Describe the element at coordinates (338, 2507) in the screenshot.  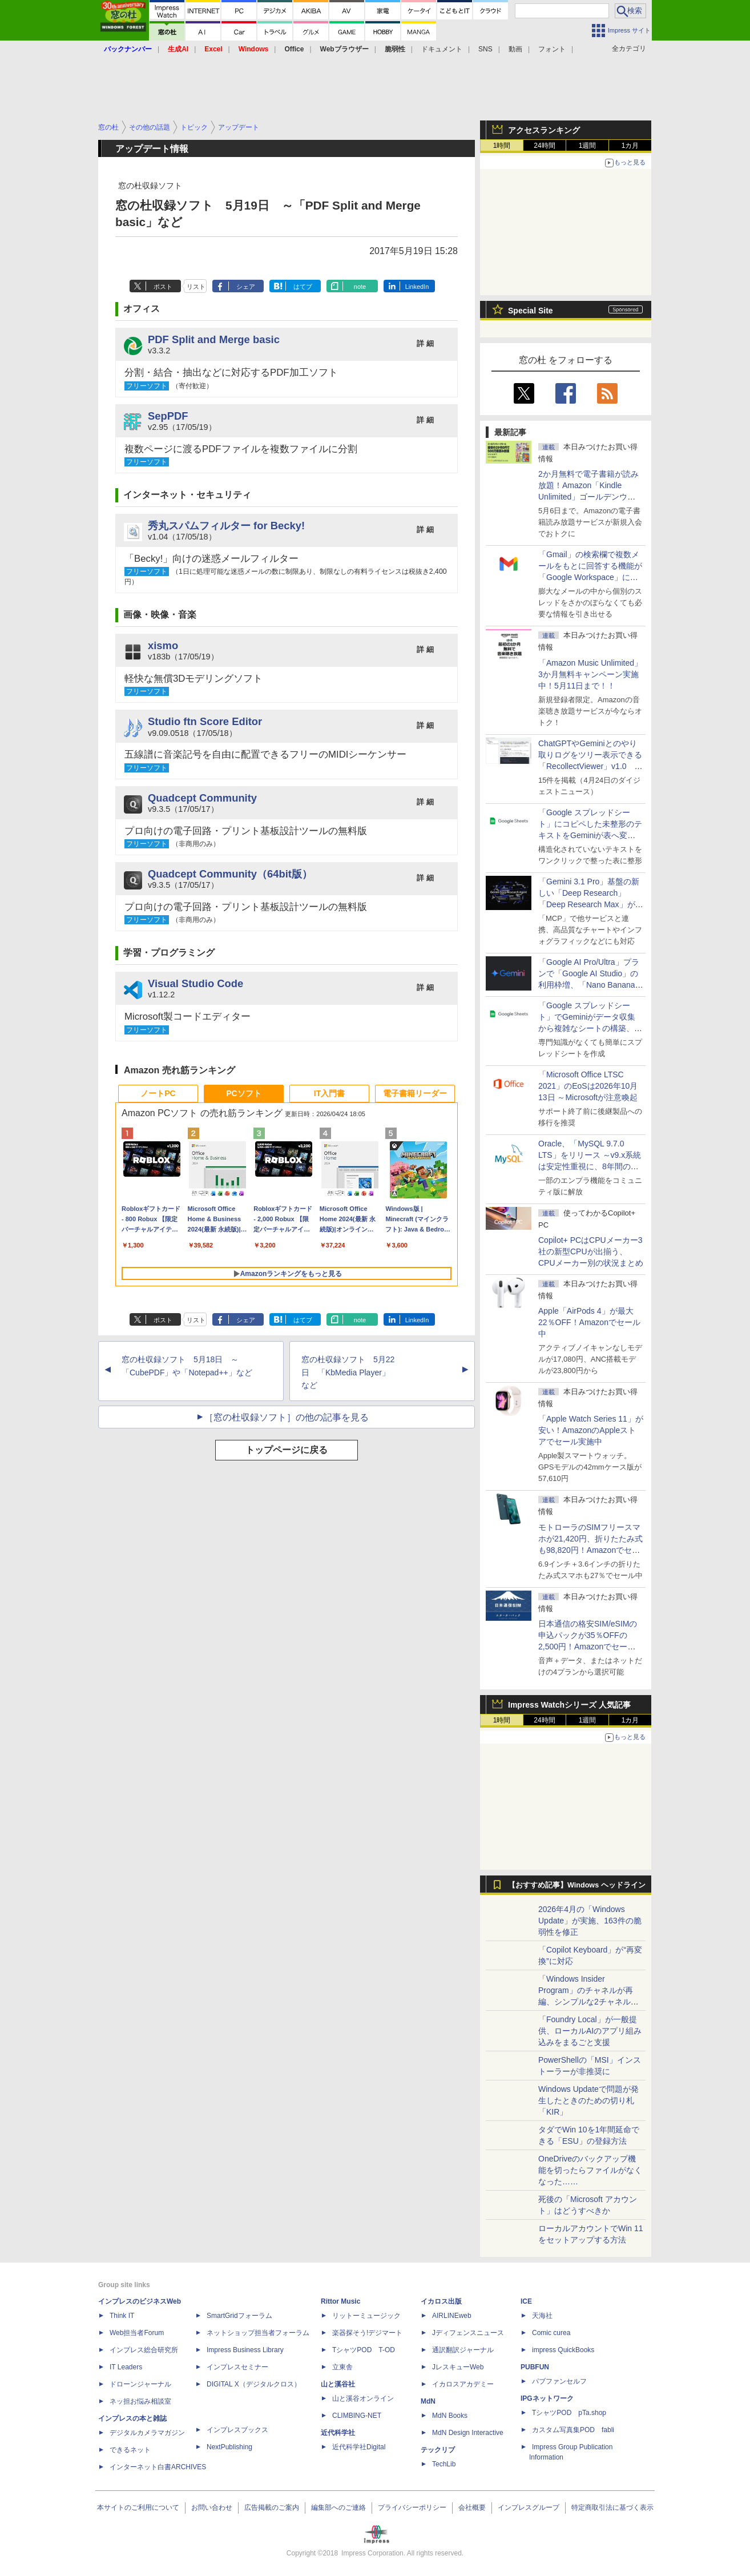
I see `編集部へのご連絡` at that location.